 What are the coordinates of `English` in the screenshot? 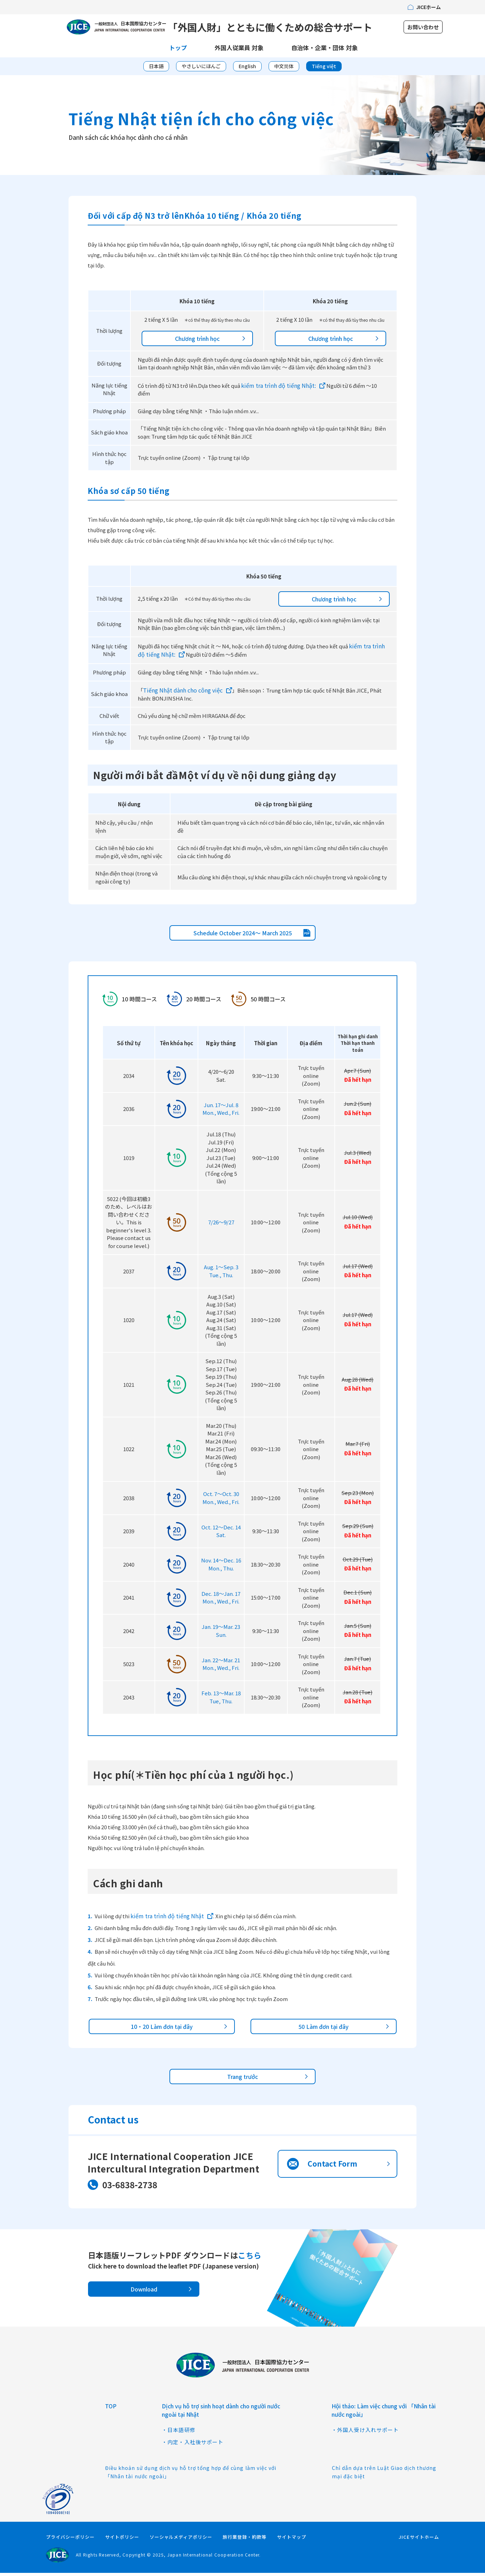 It's located at (247, 69).